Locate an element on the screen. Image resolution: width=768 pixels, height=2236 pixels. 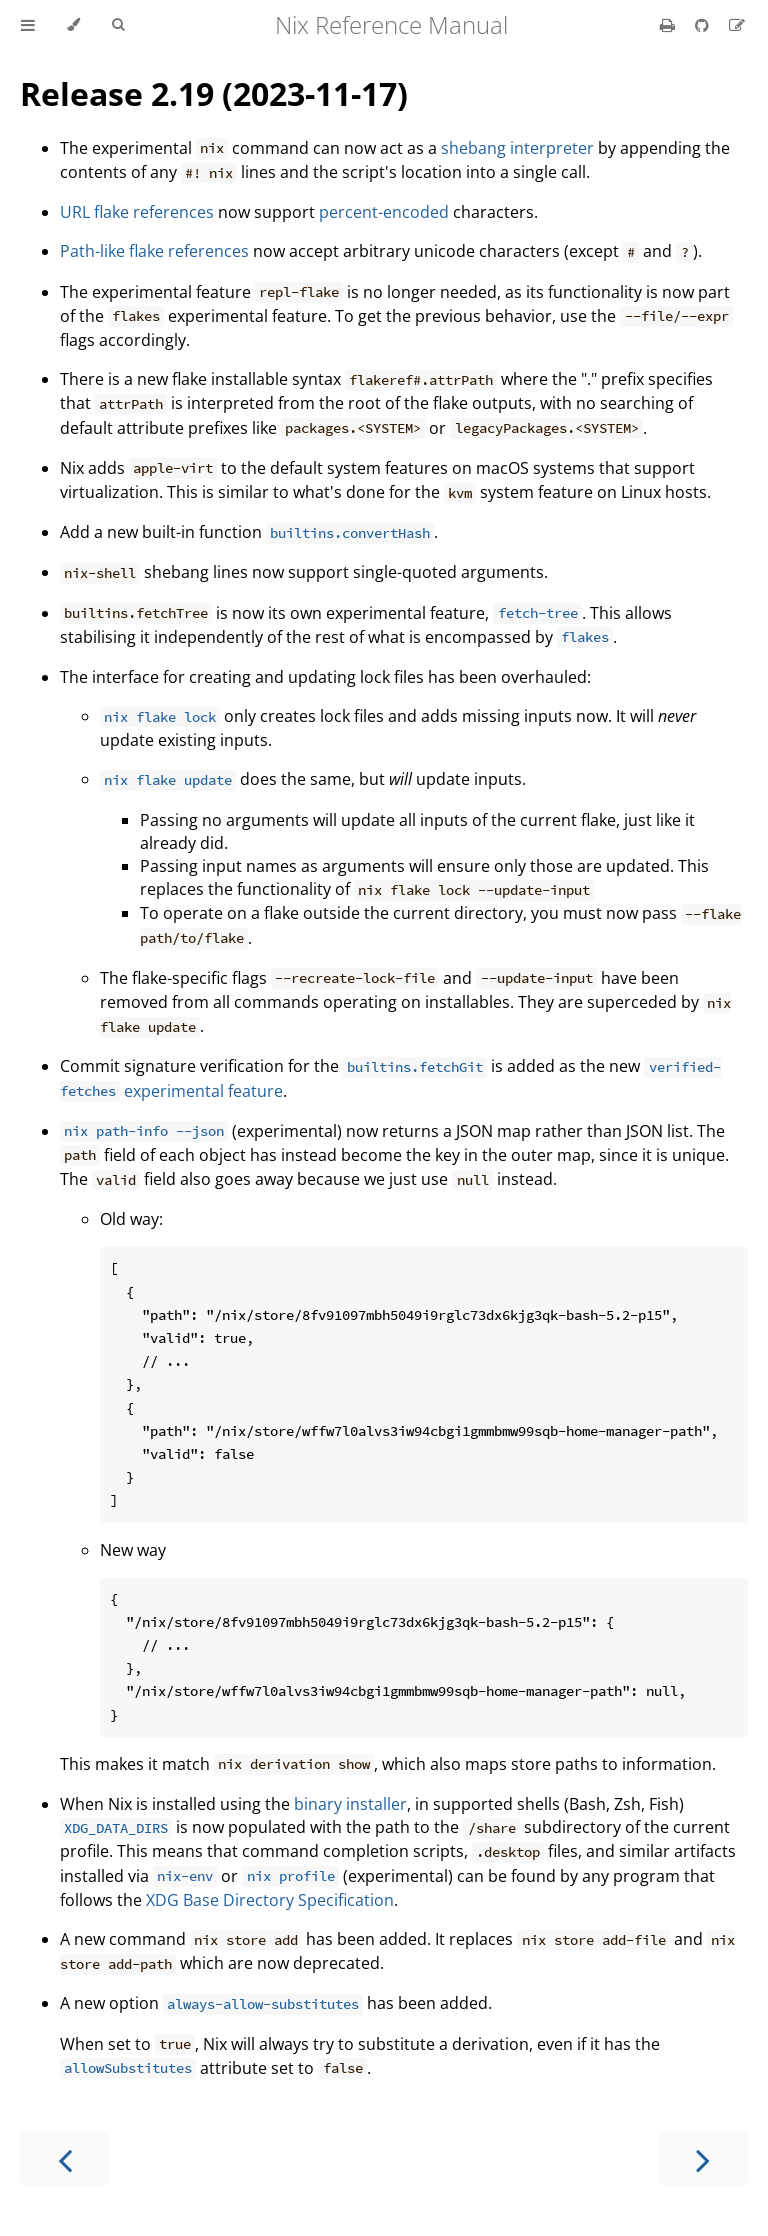
shebang interpreter is located at coordinates (517, 148).